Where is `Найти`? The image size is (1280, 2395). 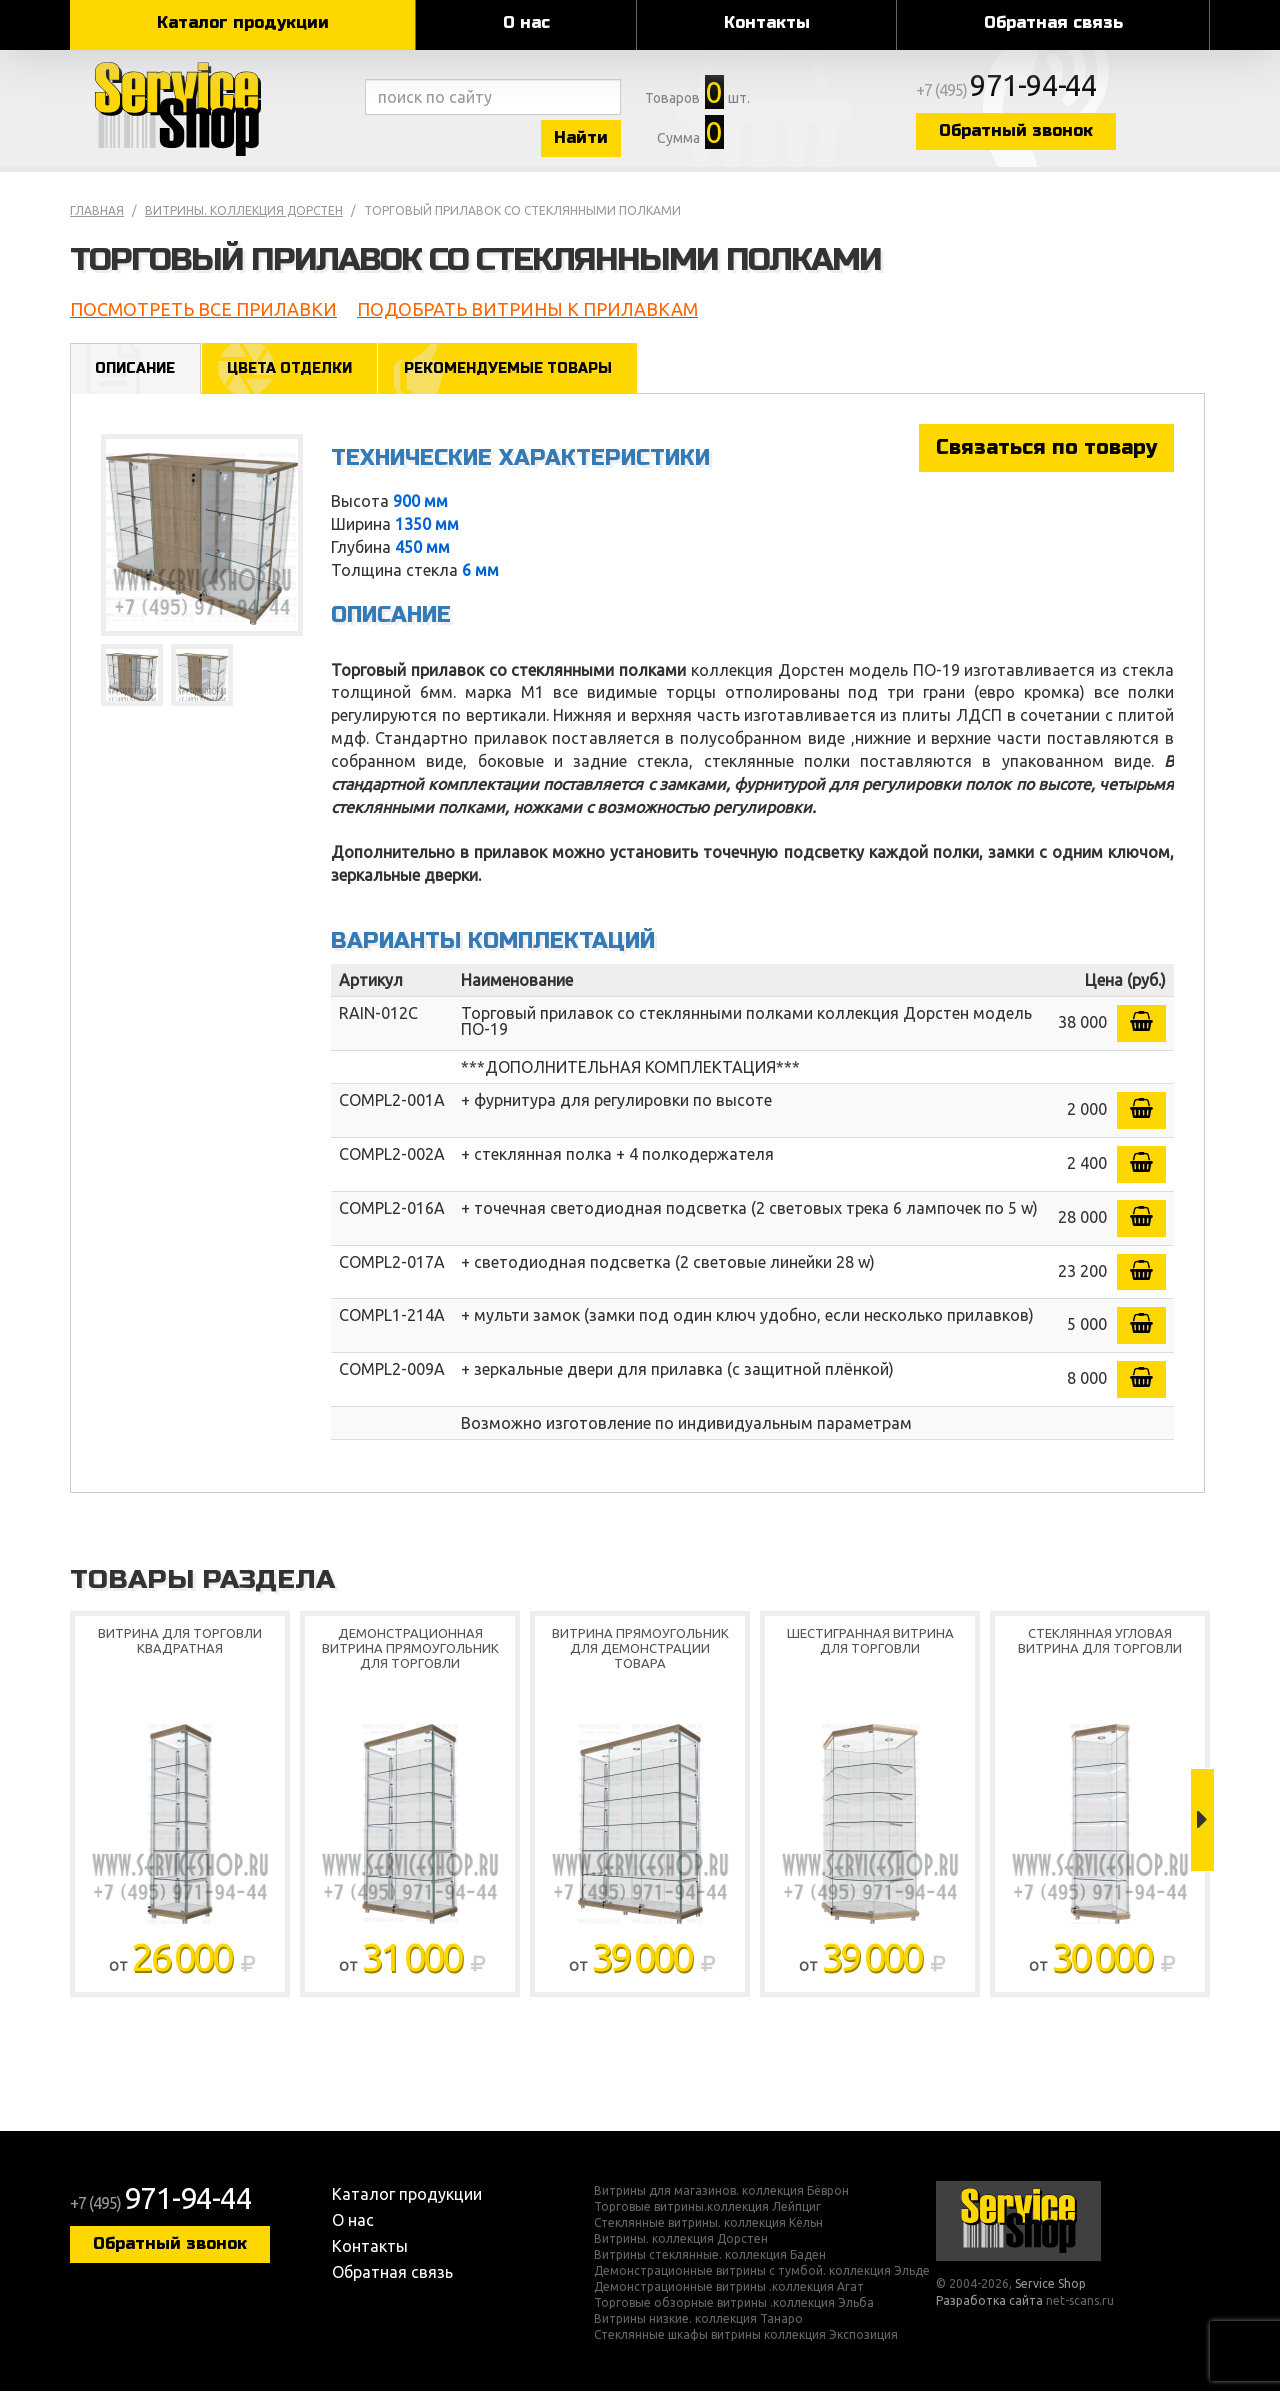
Найти is located at coordinates (590, 138).